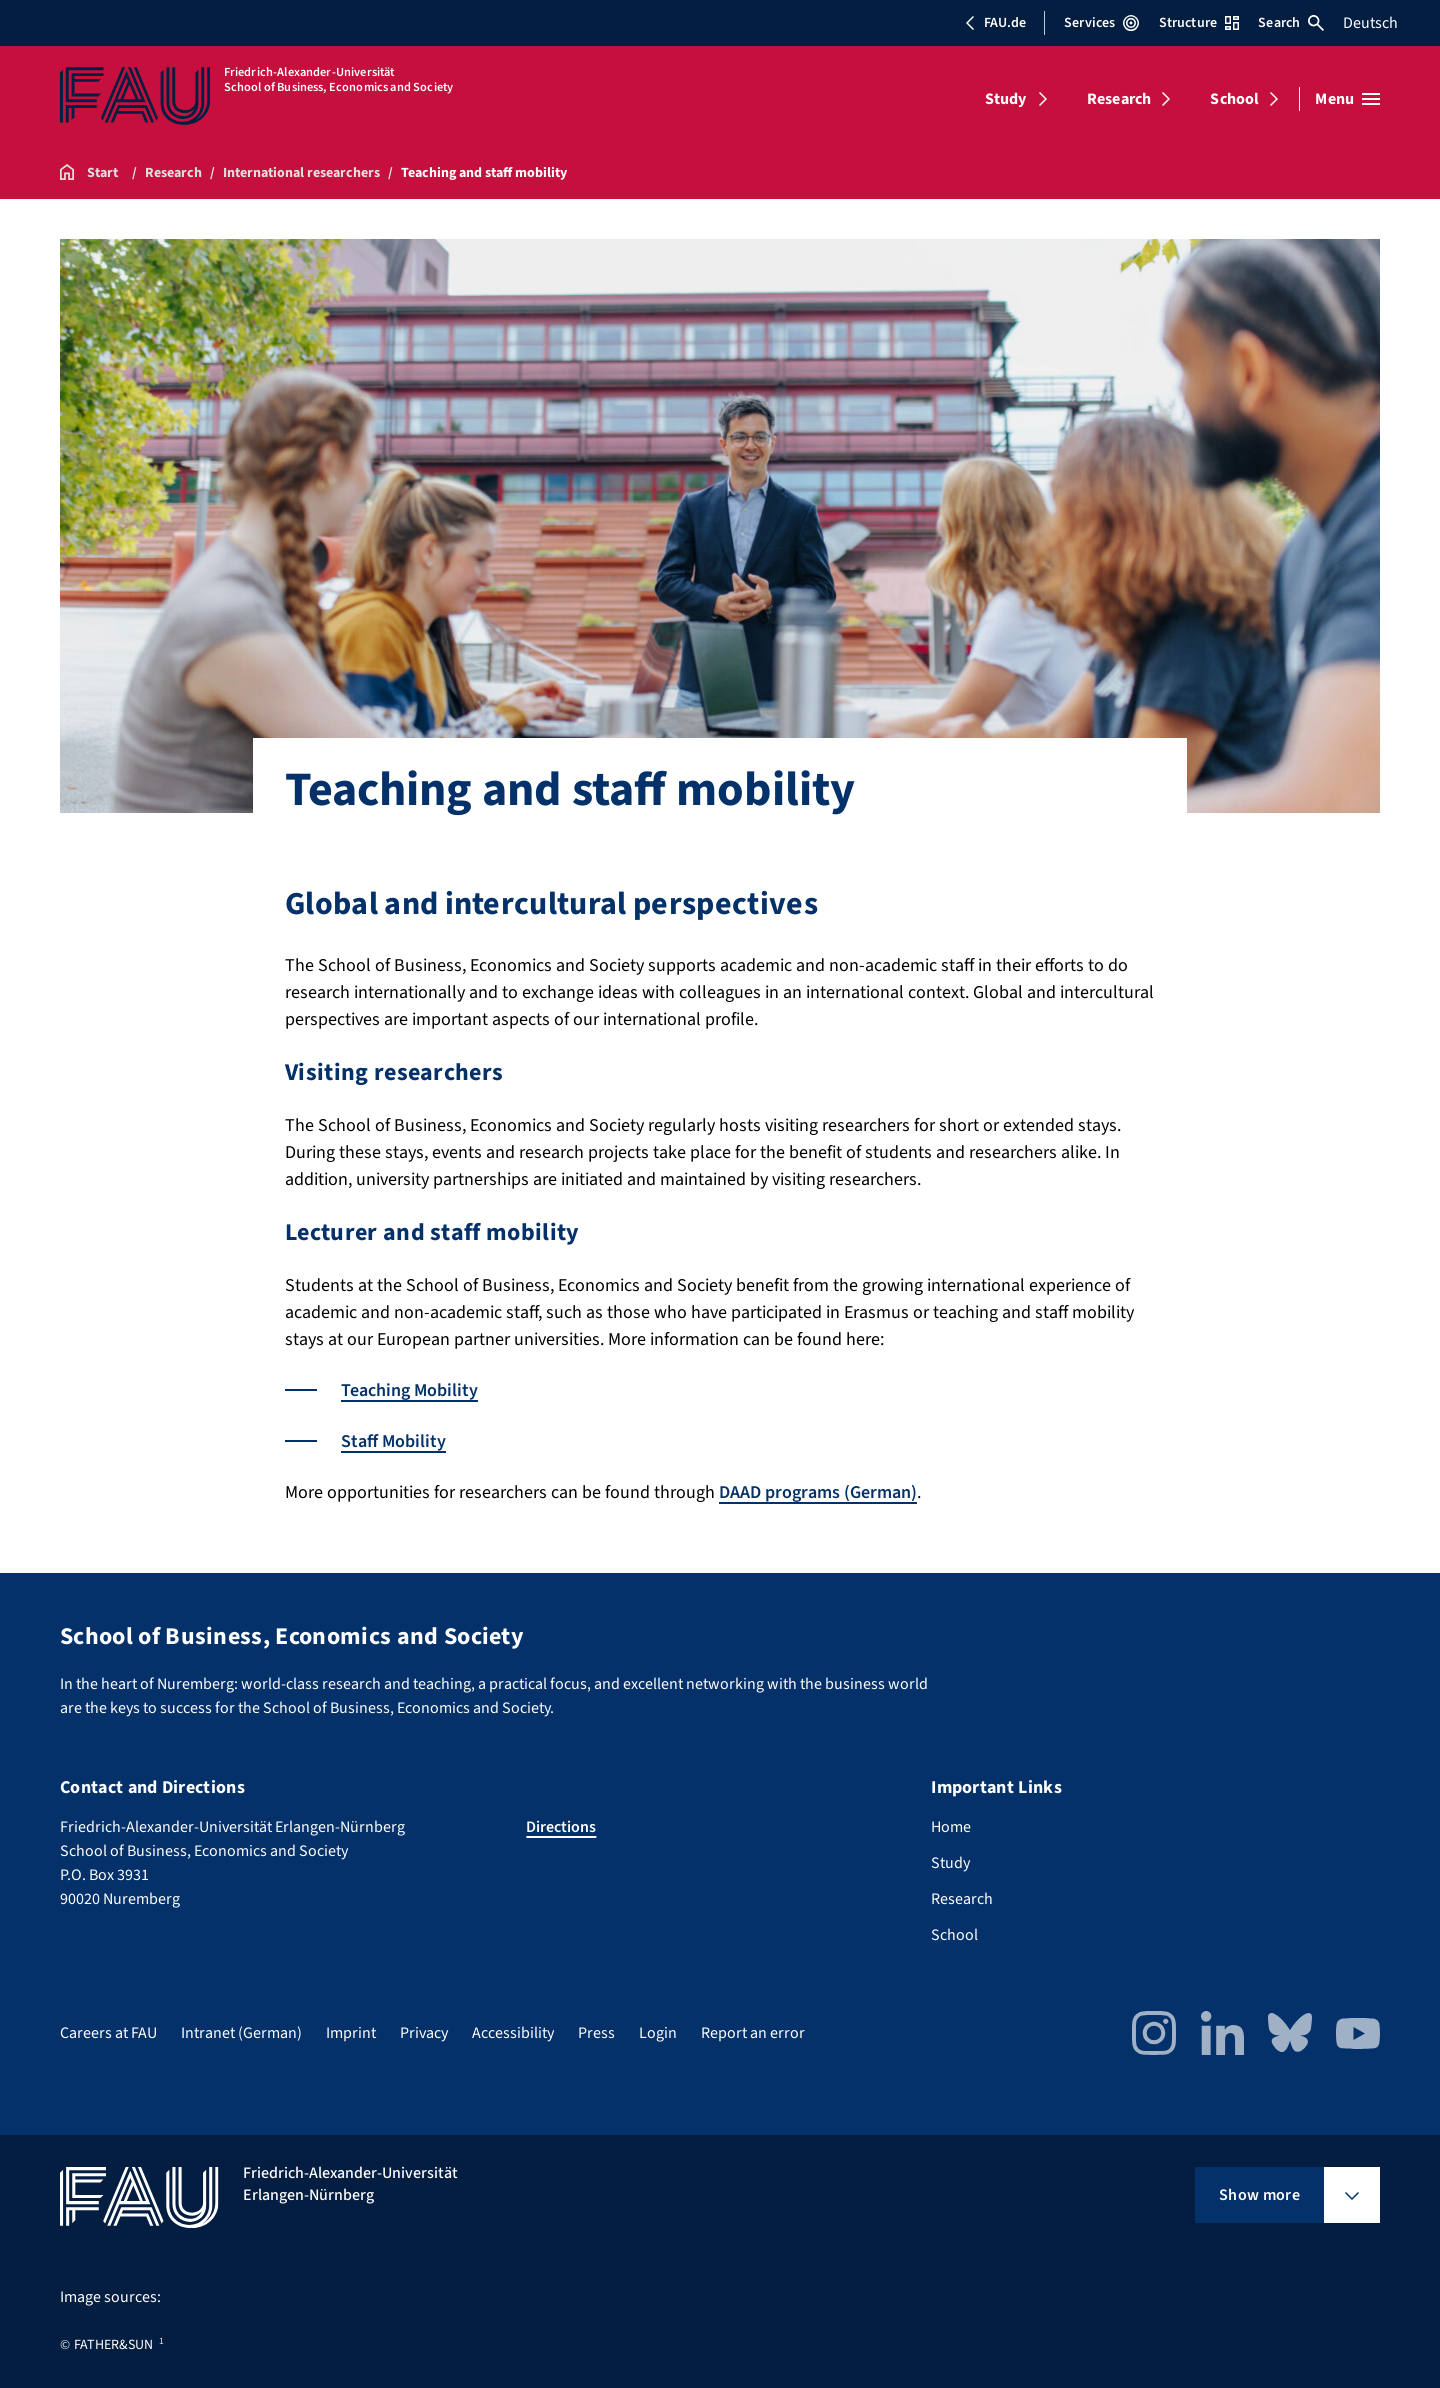 This screenshot has width=1440, height=2388. What do you see at coordinates (513, 2033) in the screenshot?
I see `Accessibility` at bounding box center [513, 2033].